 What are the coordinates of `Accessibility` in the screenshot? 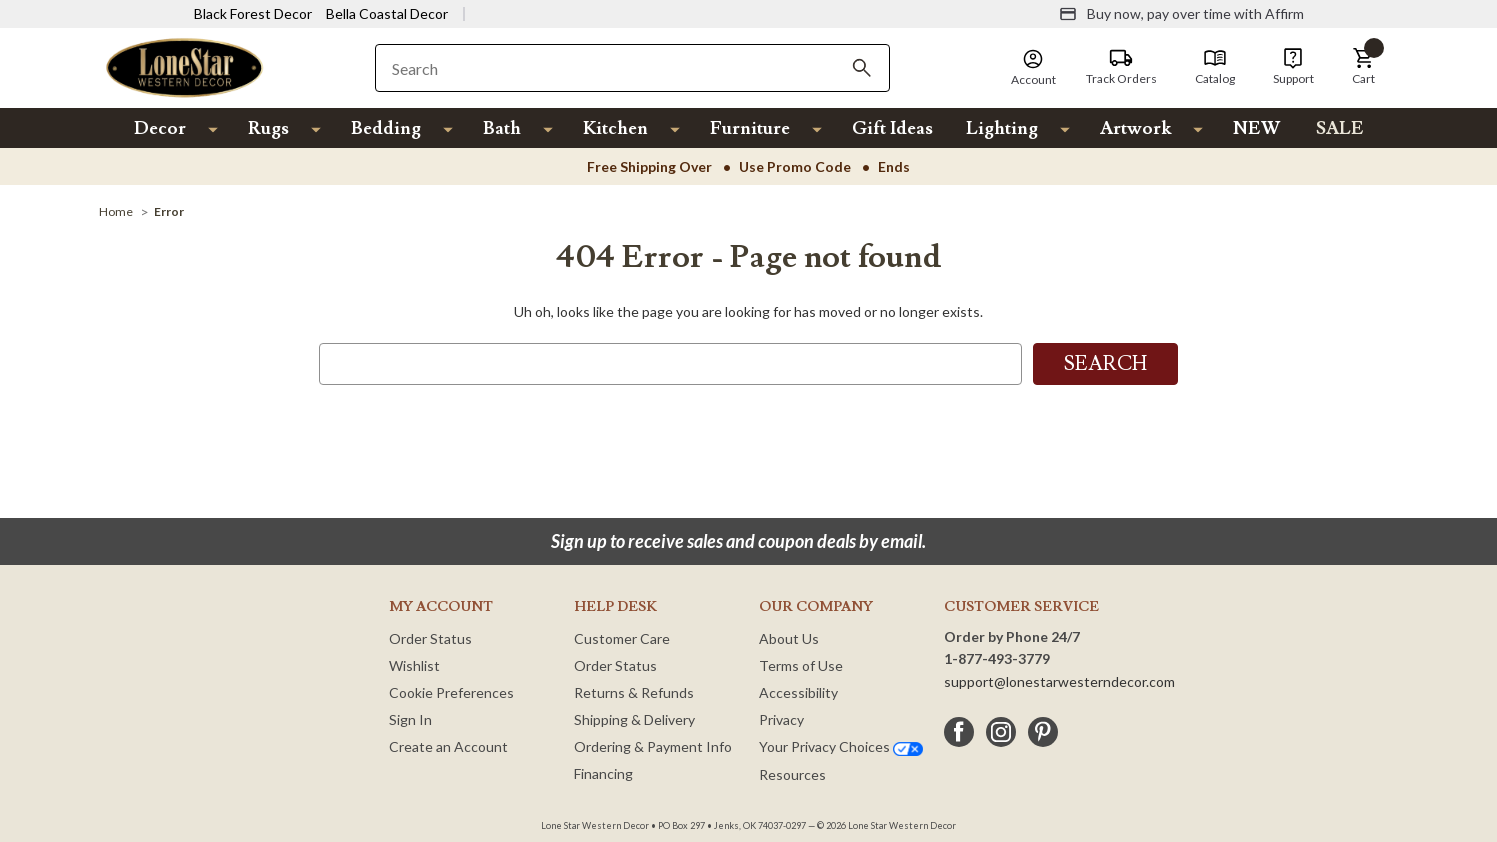 It's located at (798, 692).